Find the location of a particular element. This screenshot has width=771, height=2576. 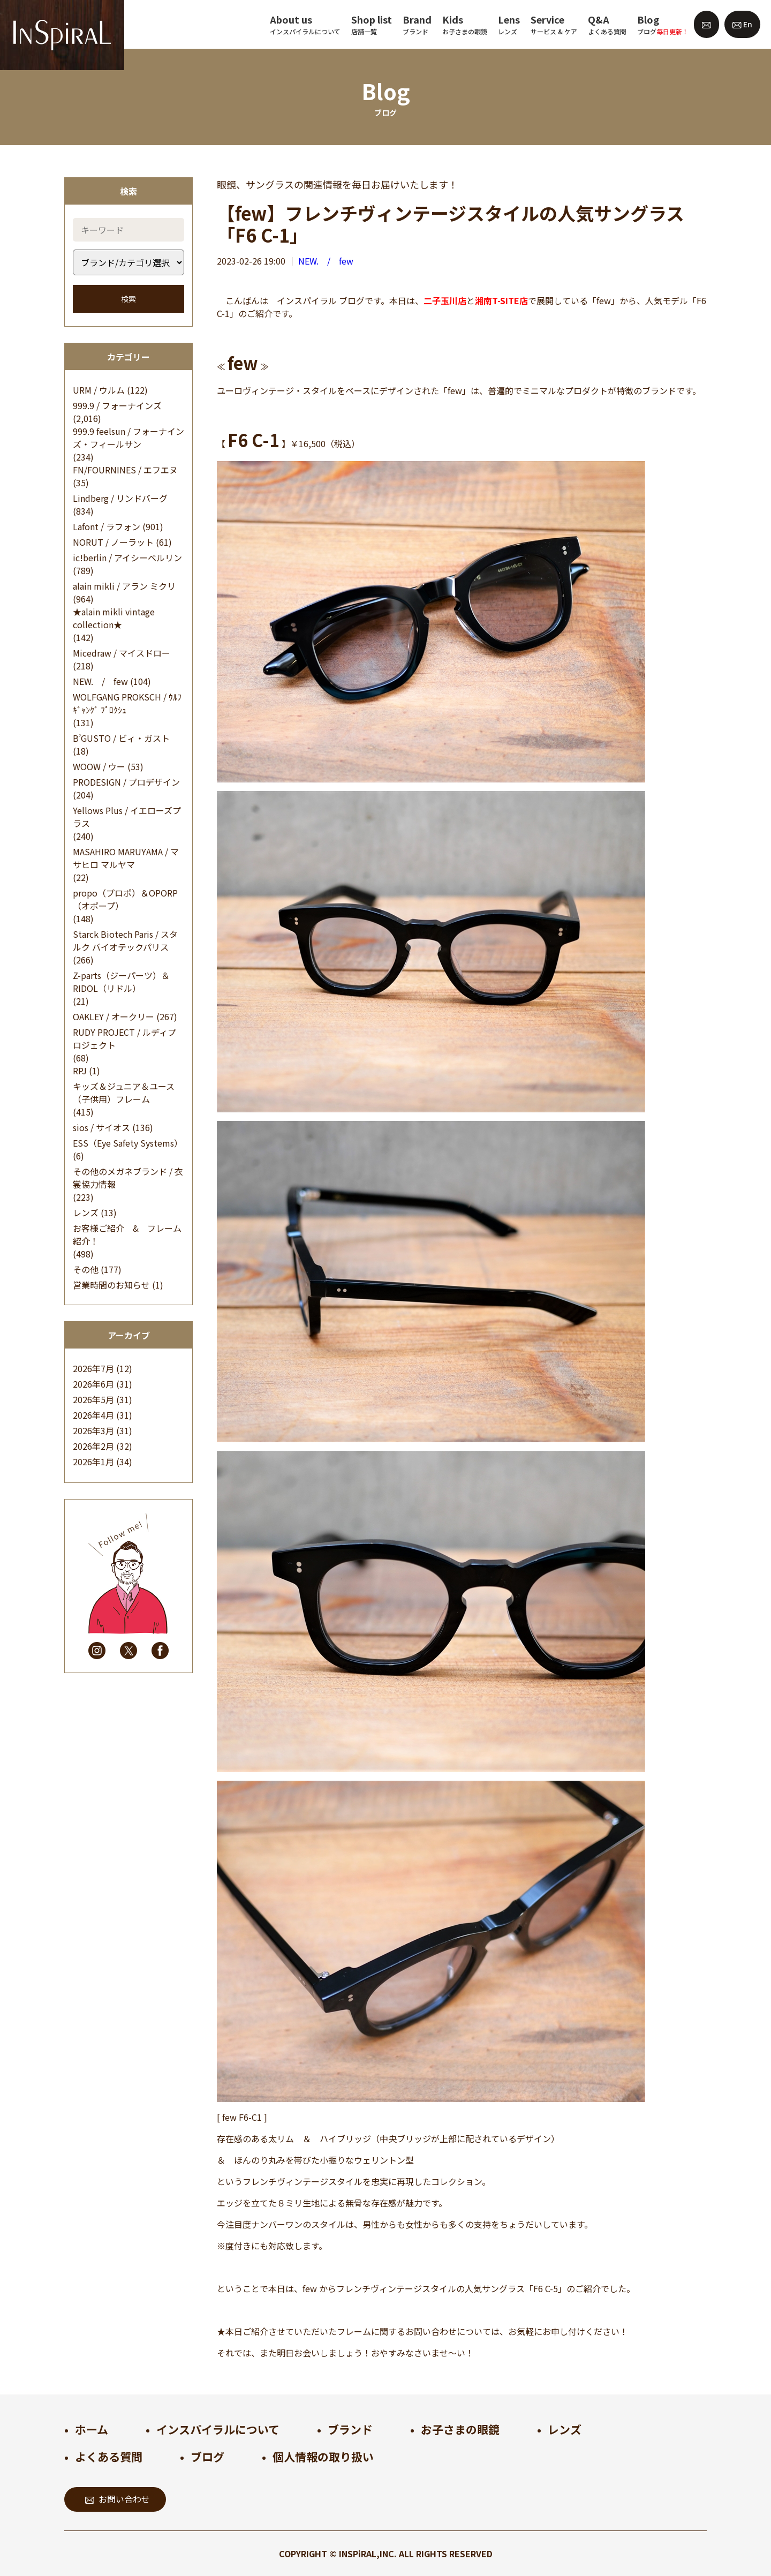

よくある質問 is located at coordinates (108, 2457).